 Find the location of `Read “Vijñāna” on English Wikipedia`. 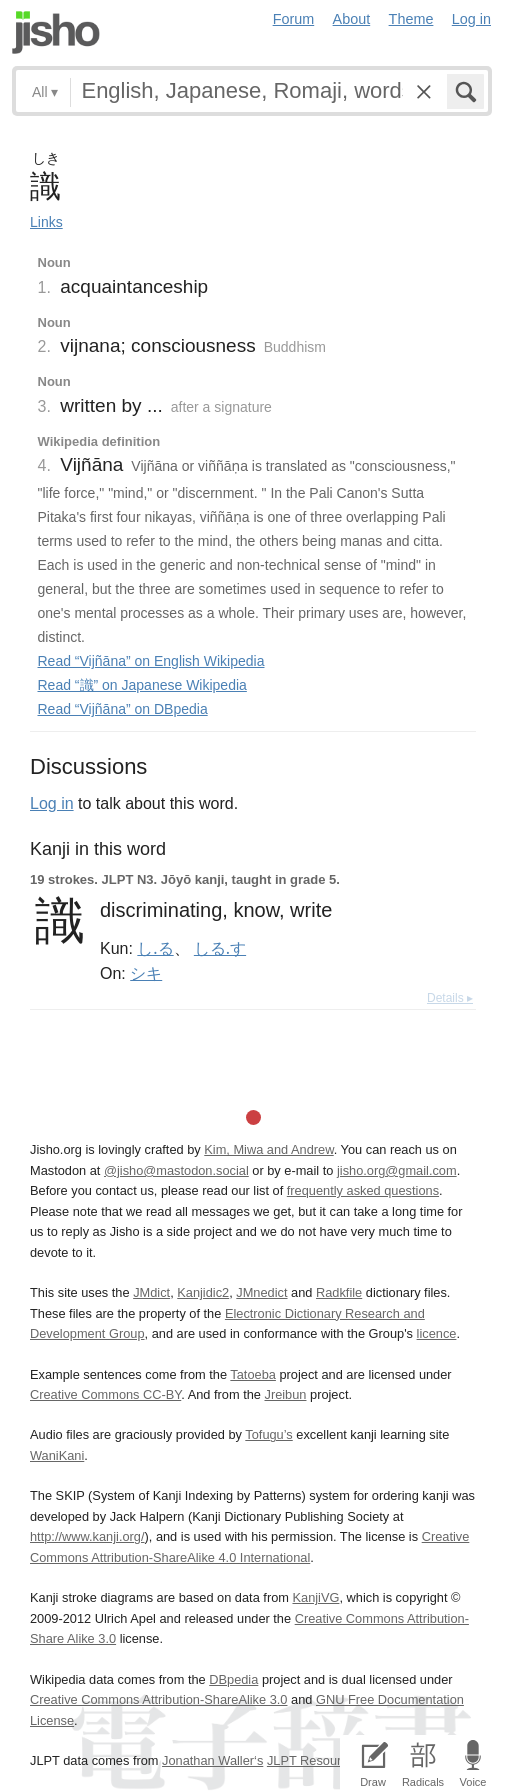

Read “Vijñāna” on English Wikipedia is located at coordinates (151, 661).